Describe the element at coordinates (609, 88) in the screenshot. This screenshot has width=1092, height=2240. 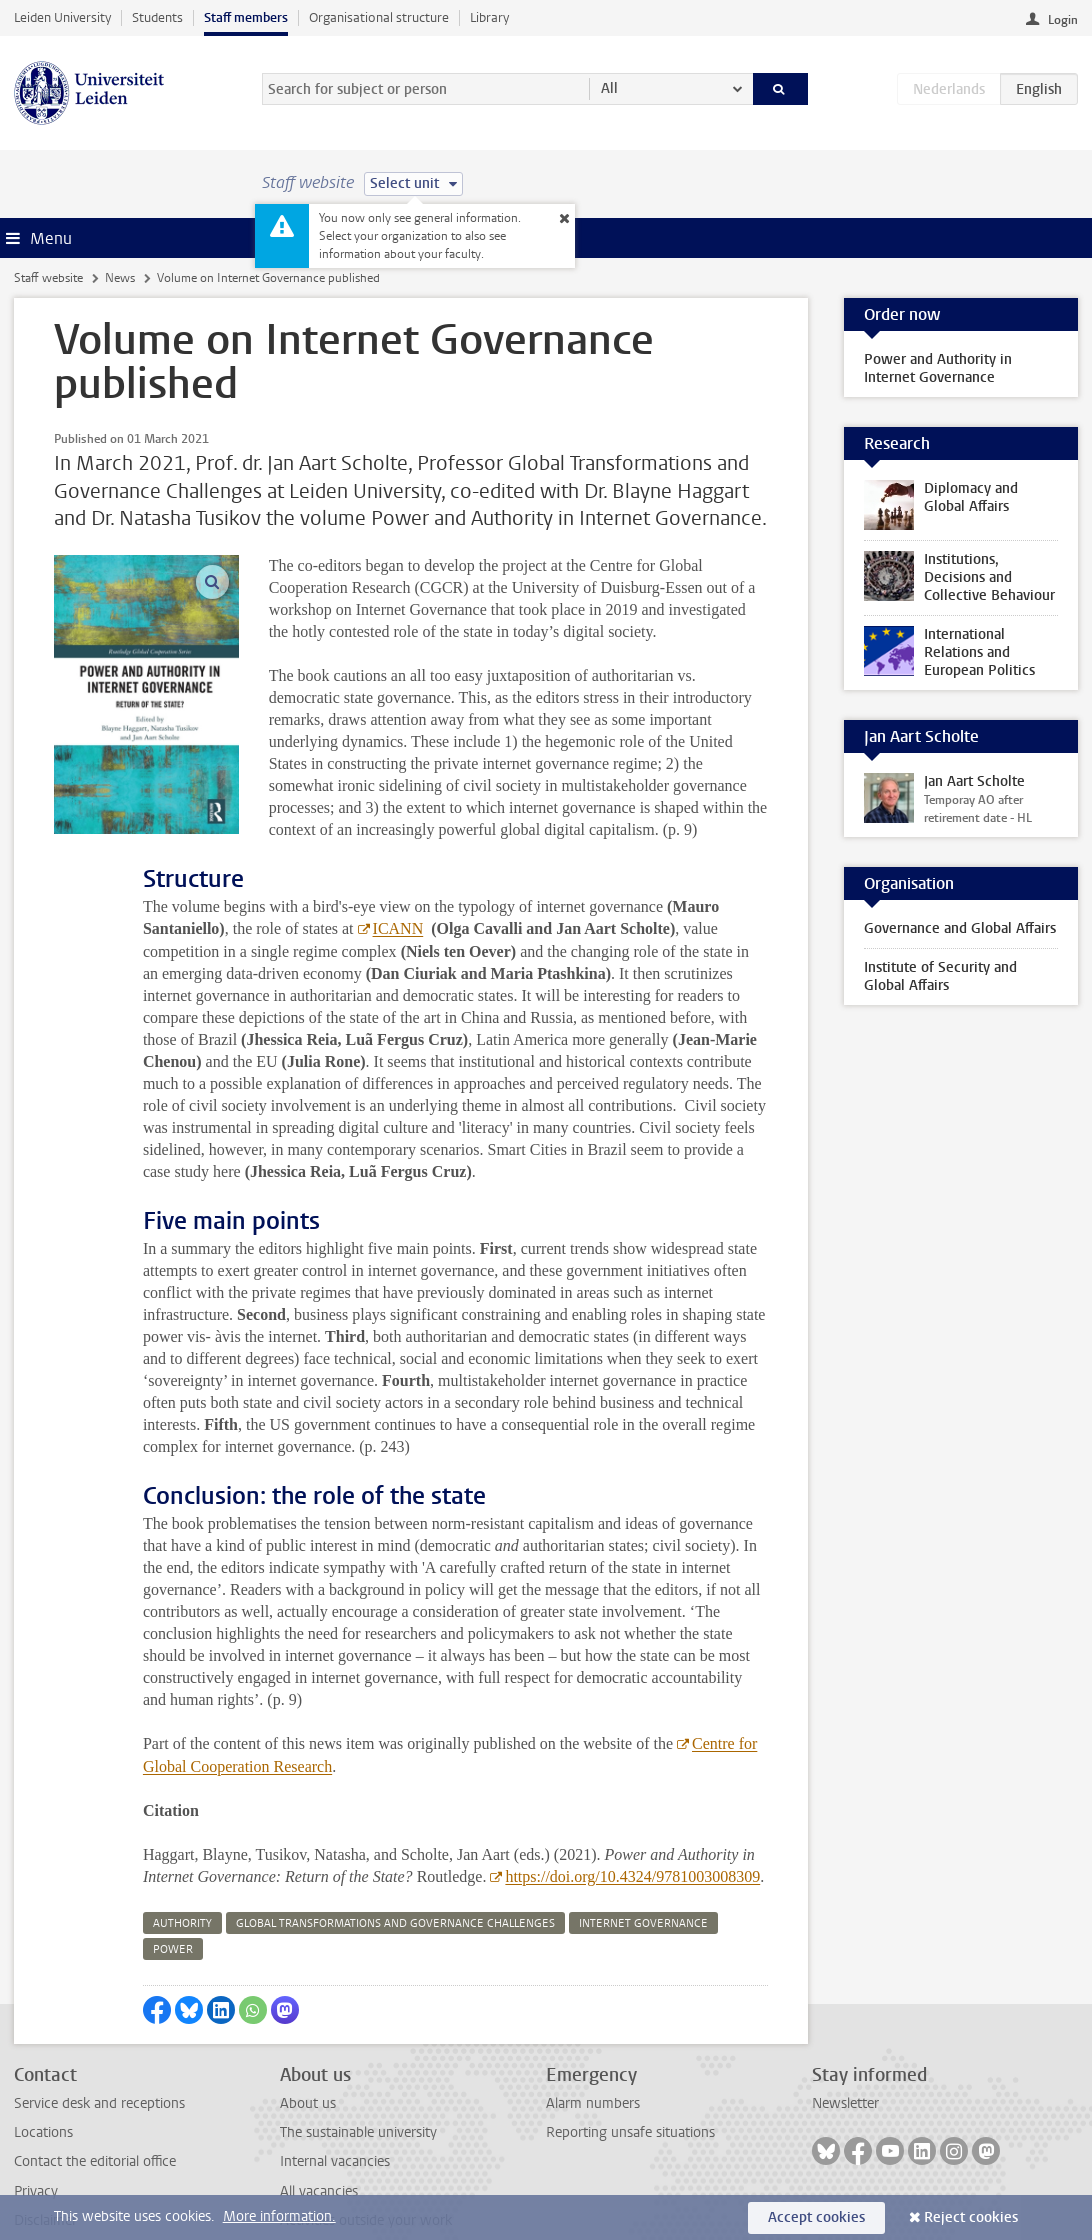
I see `All` at that location.